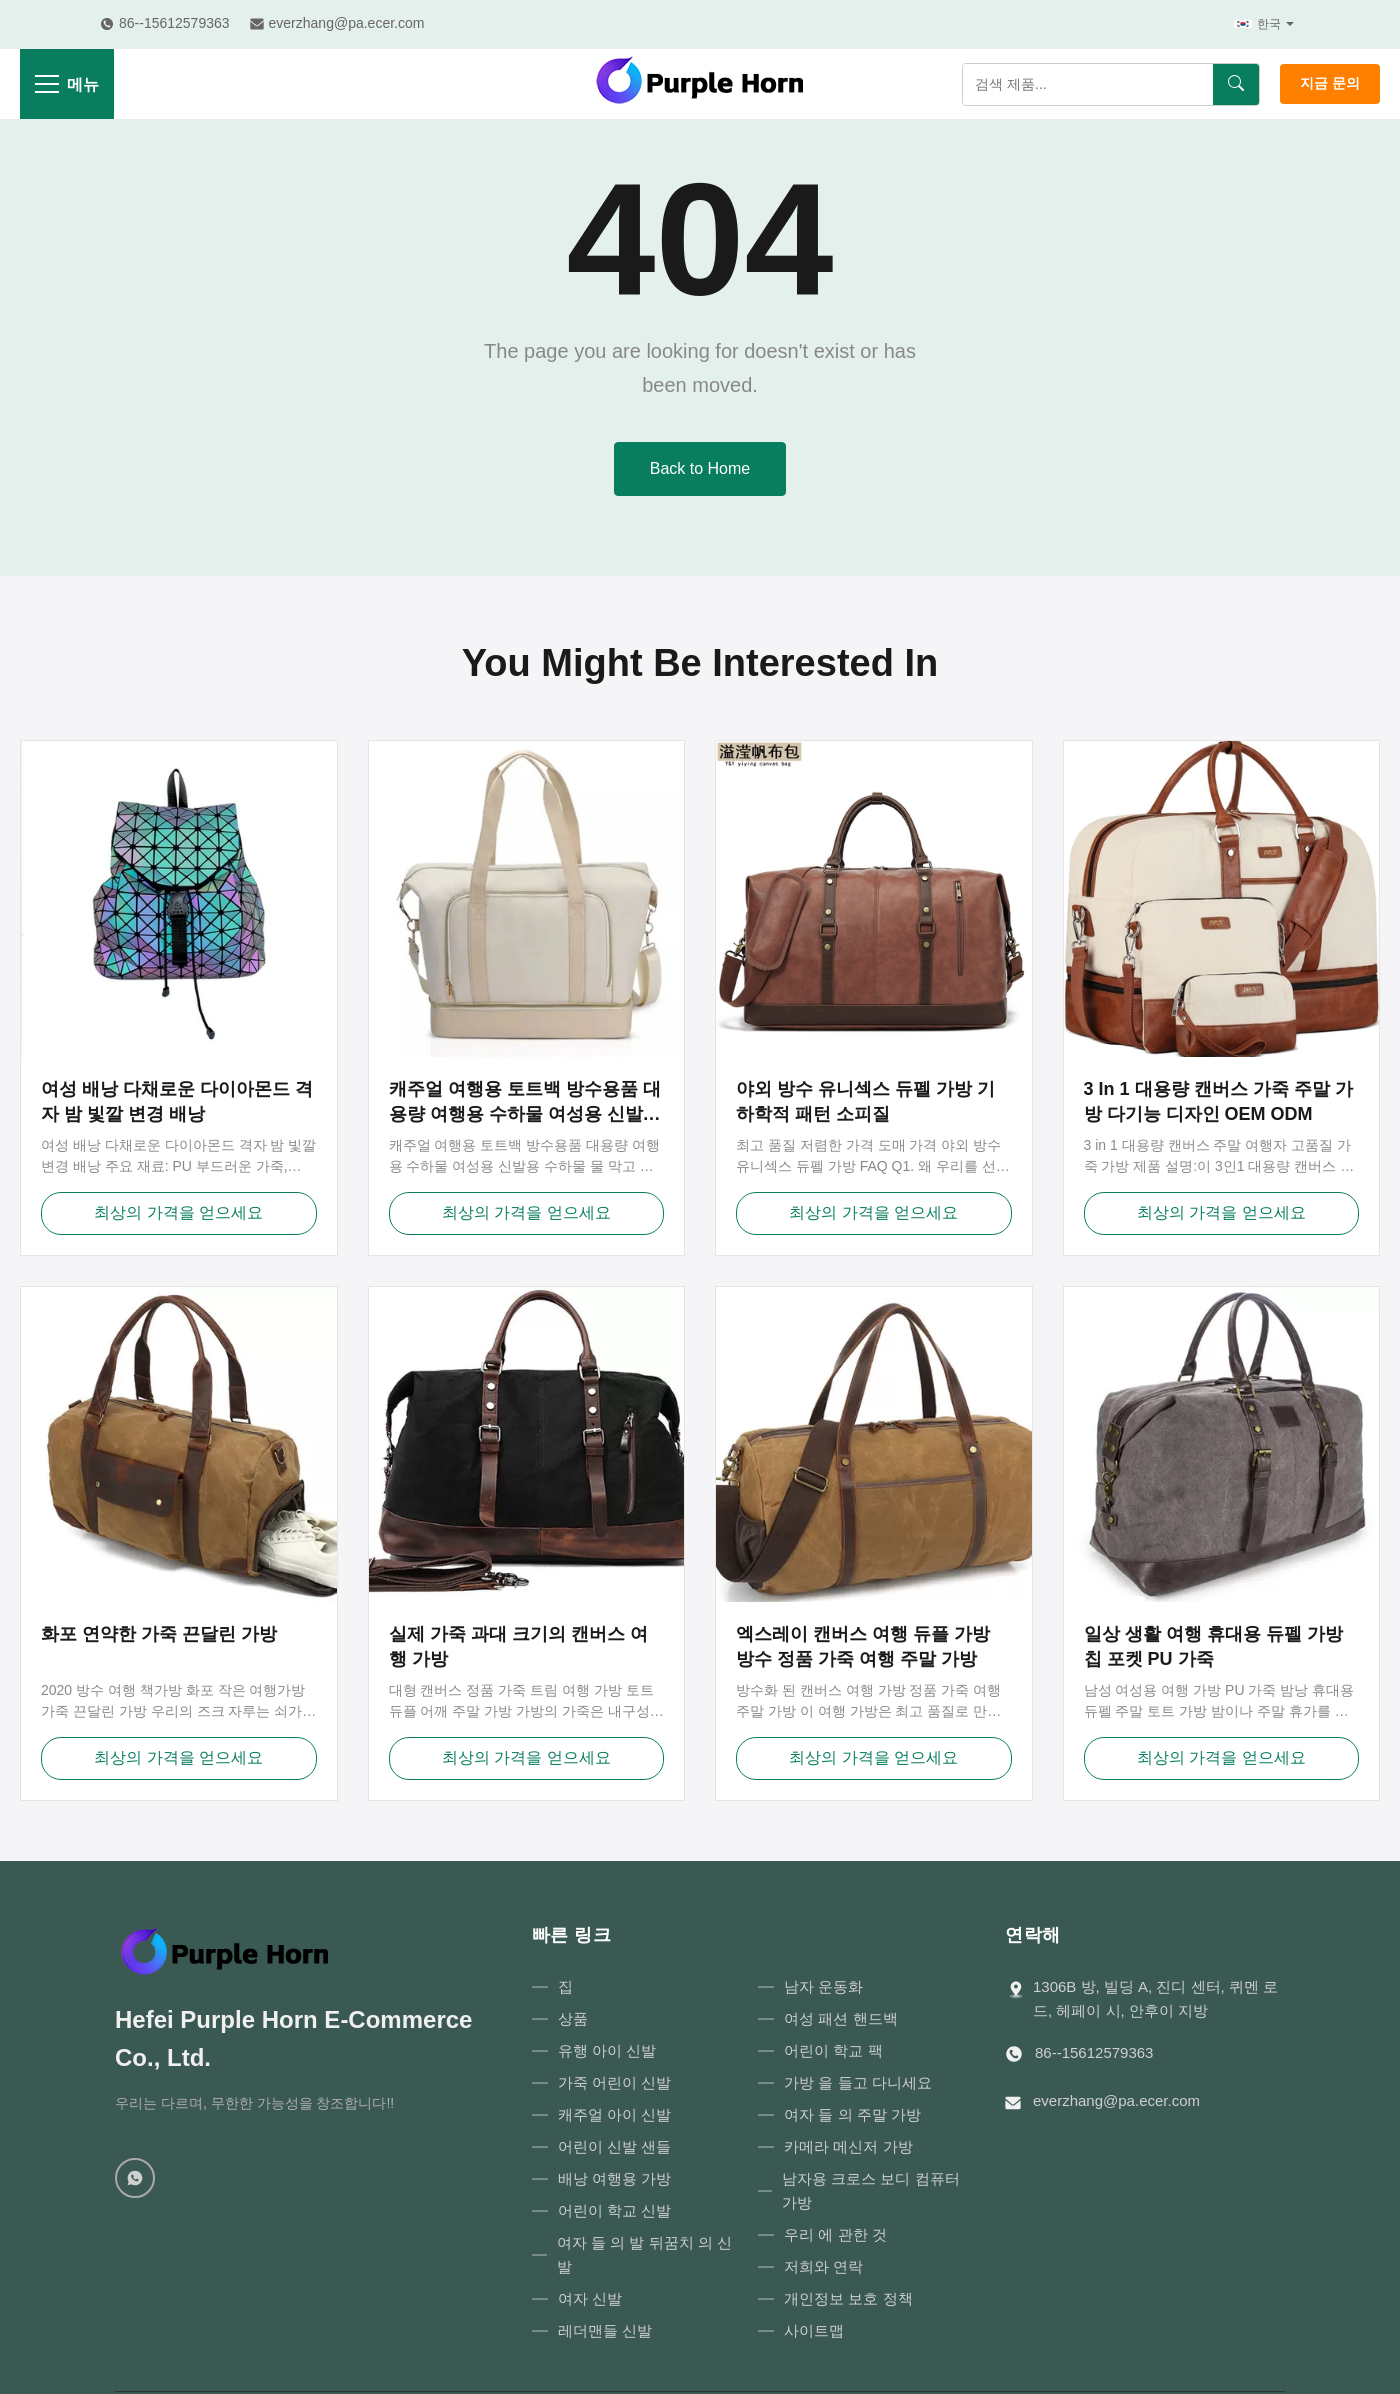 This screenshot has height=2394, width=1400. I want to click on 지금 문의, so click(1330, 83).